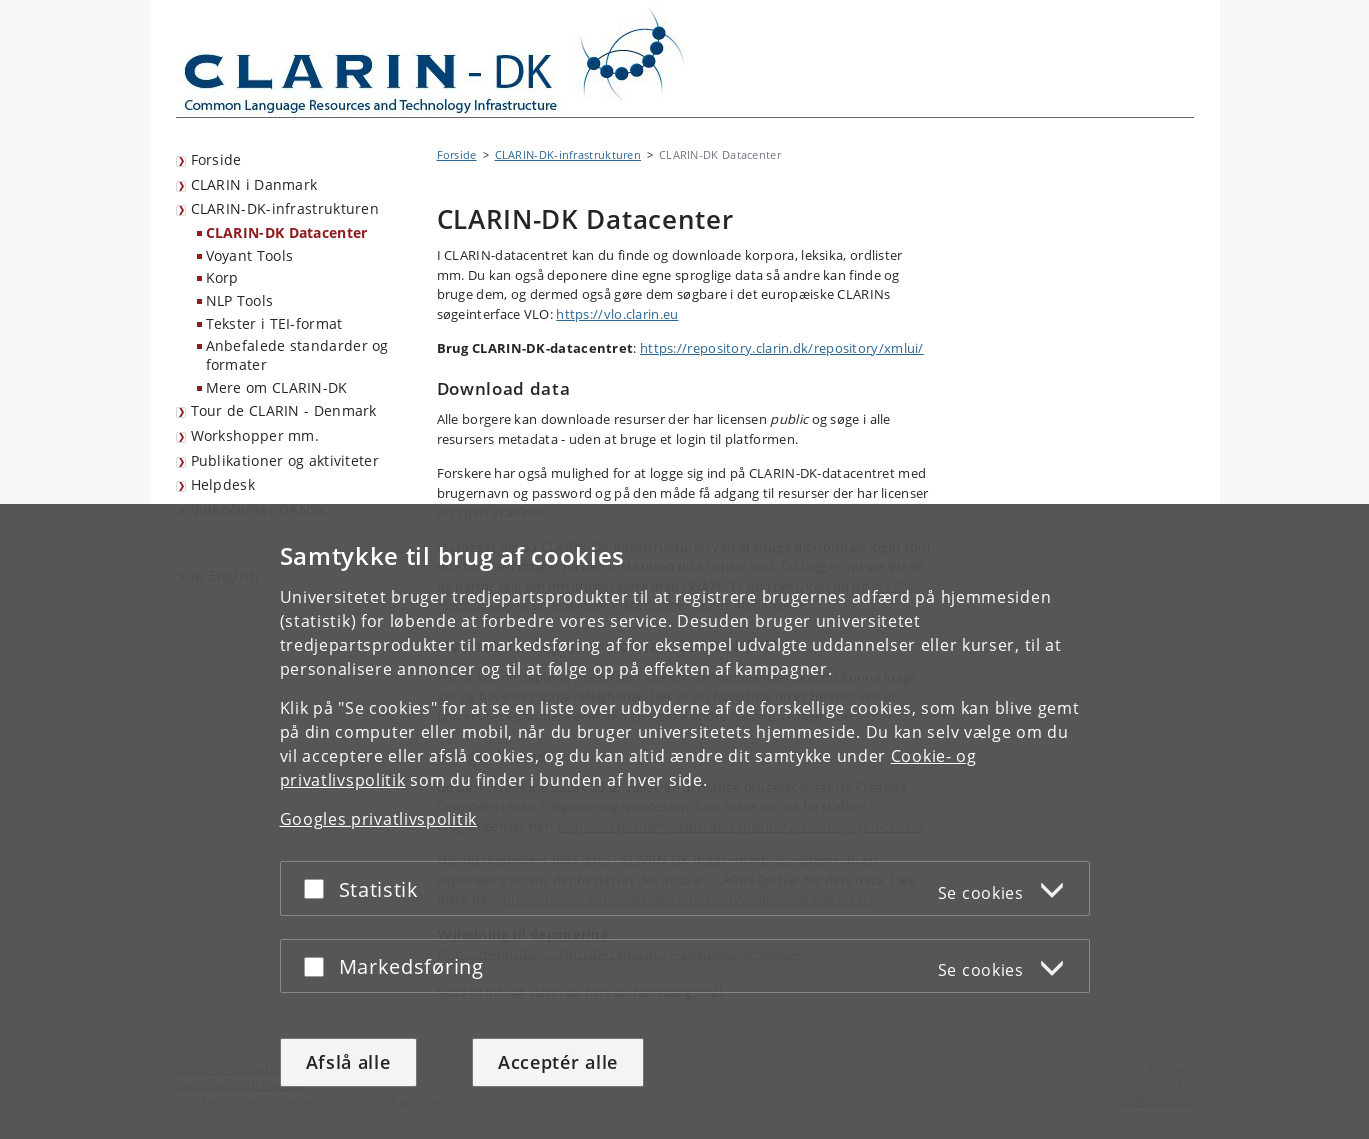 The height and width of the screenshot is (1139, 1369). Describe the element at coordinates (782, 348) in the screenshot. I see `https://repository.clarin.dk/repository/xmlui/` at that location.